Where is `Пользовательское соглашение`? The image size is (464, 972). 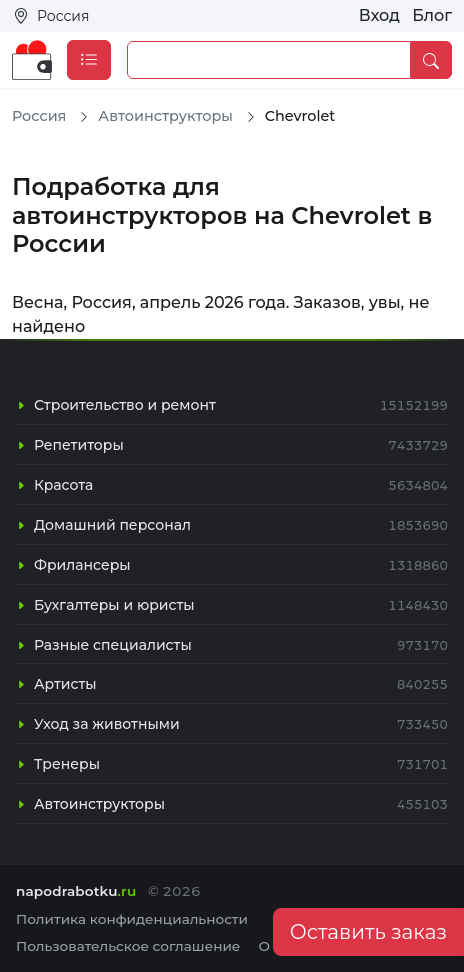 Пользовательское соглашение is located at coordinates (128, 946).